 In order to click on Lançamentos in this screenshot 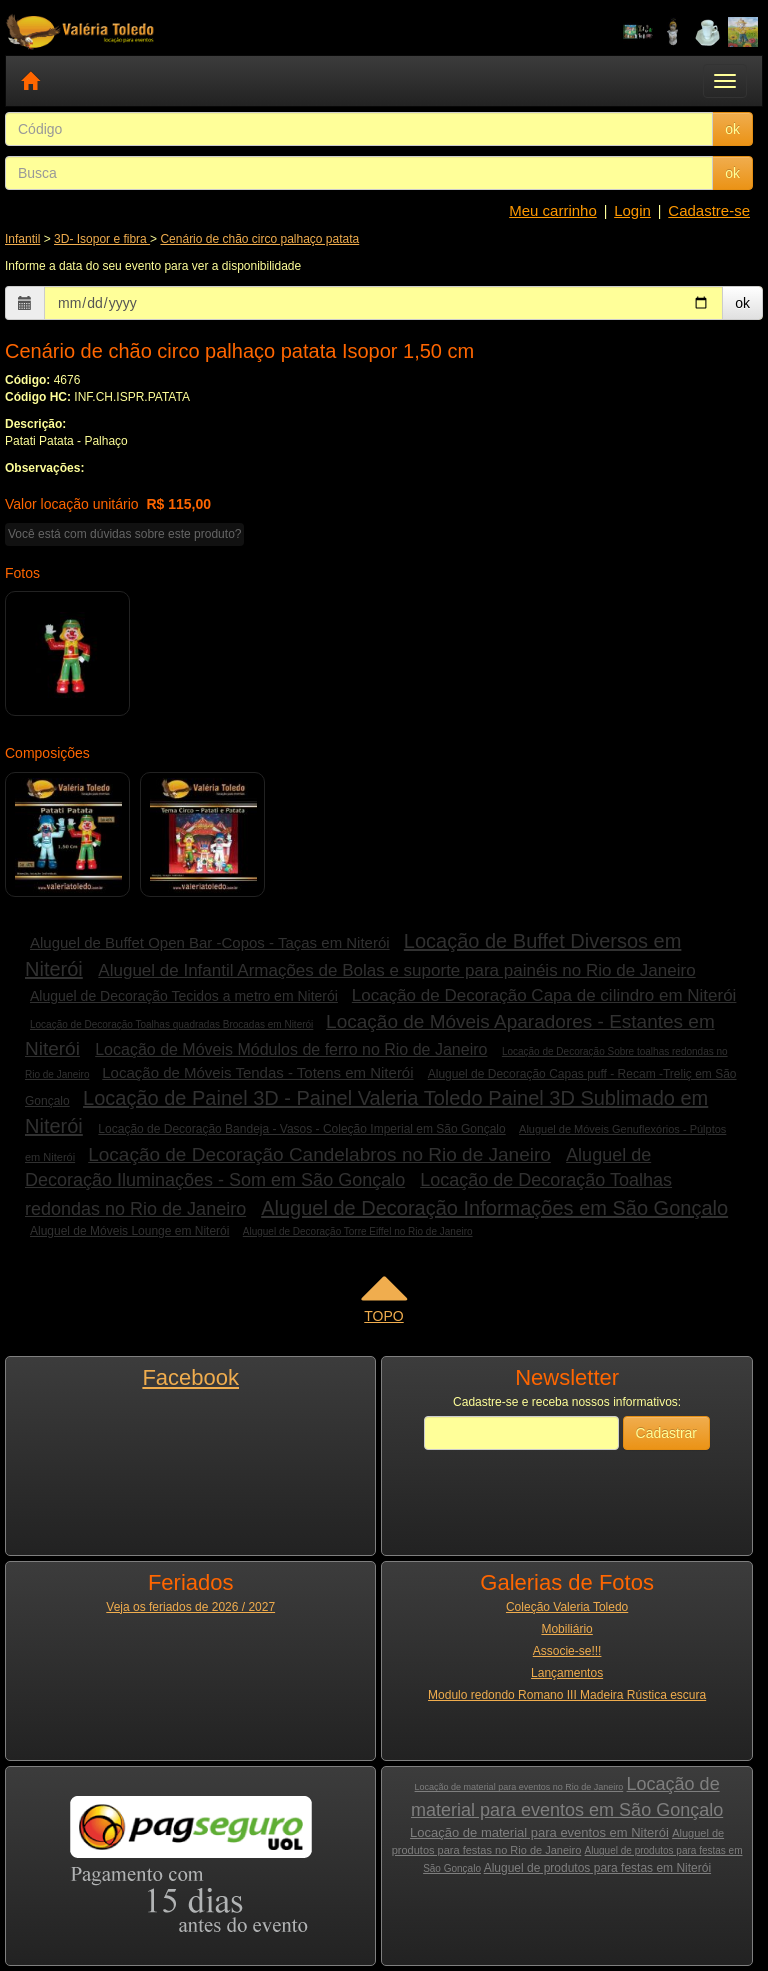, I will do `click(567, 1673)`.